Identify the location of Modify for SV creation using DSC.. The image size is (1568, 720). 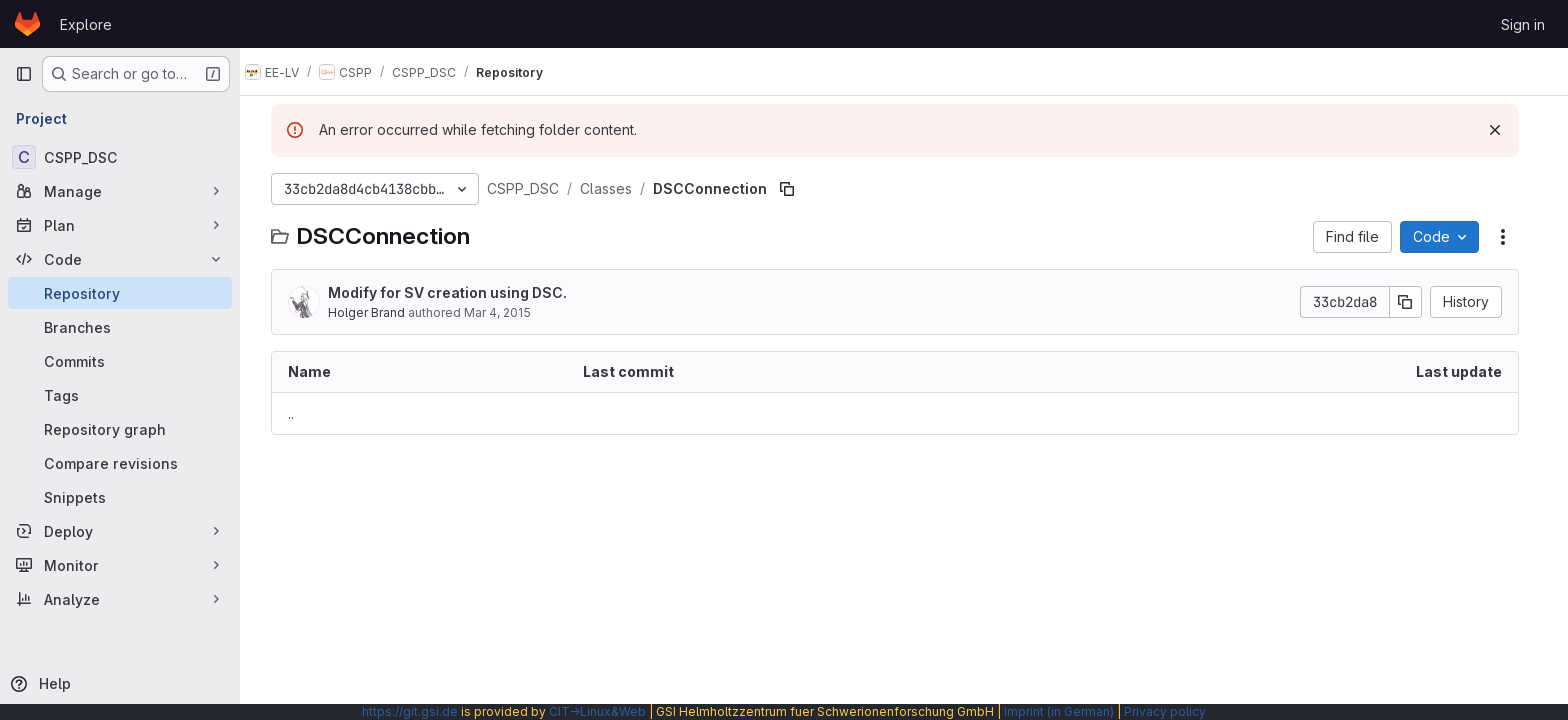
(456, 292).